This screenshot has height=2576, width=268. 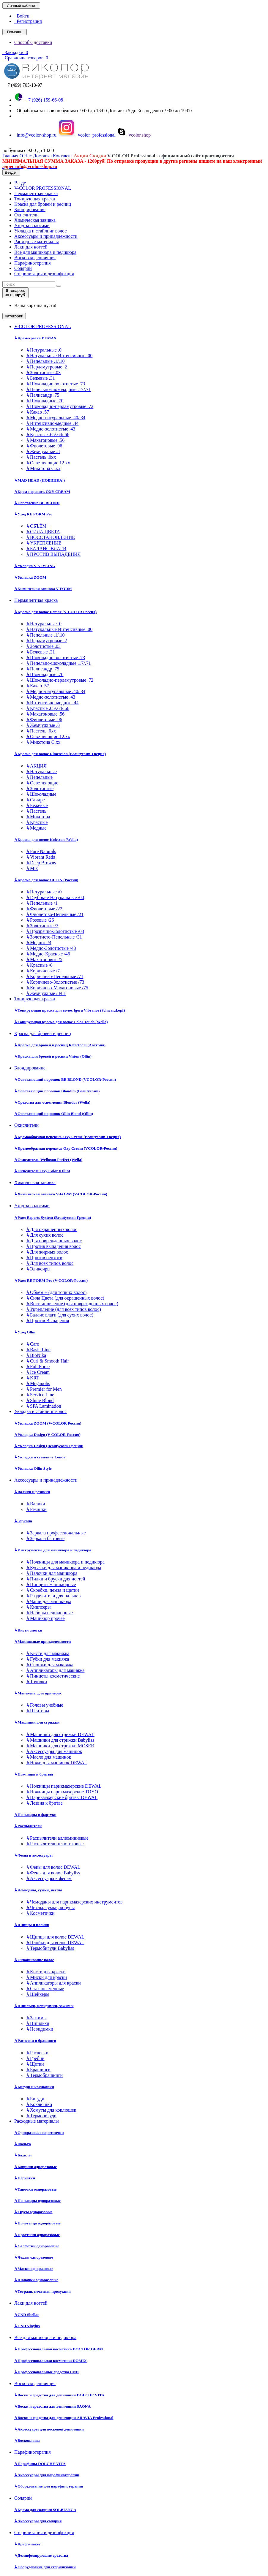 I want to click on Спонжи для макияжа, so click(x=49, y=1664).